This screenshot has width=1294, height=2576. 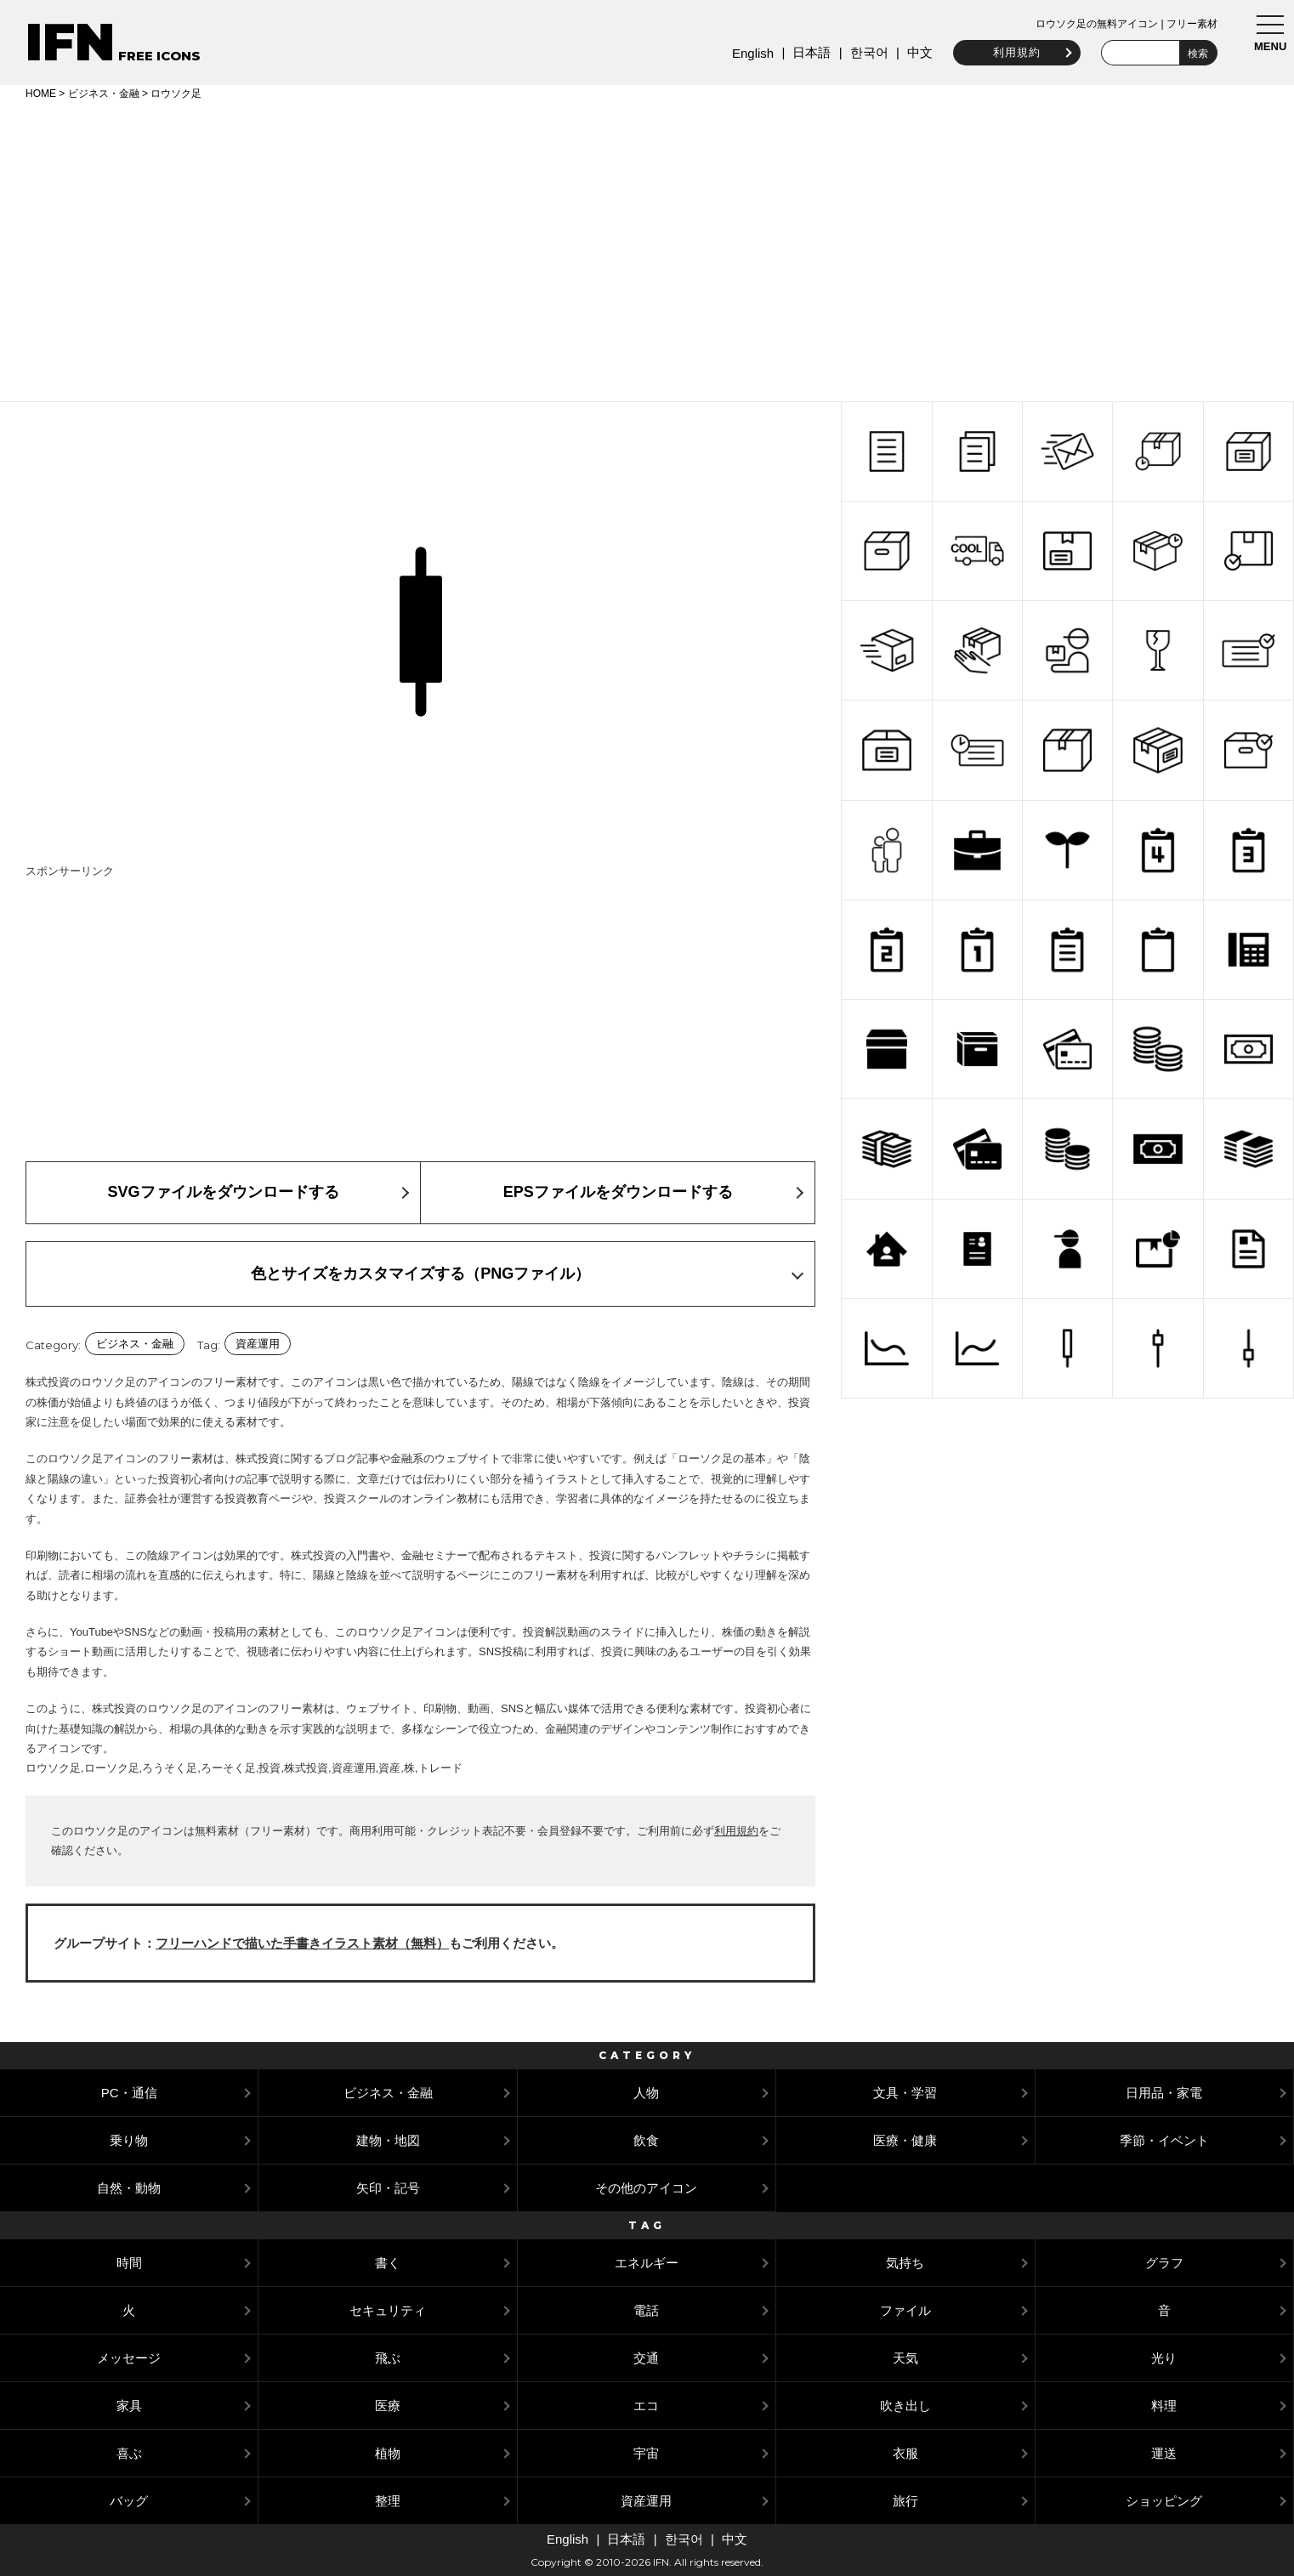 What do you see at coordinates (646, 2358) in the screenshot?
I see `交通` at bounding box center [646, 2358].